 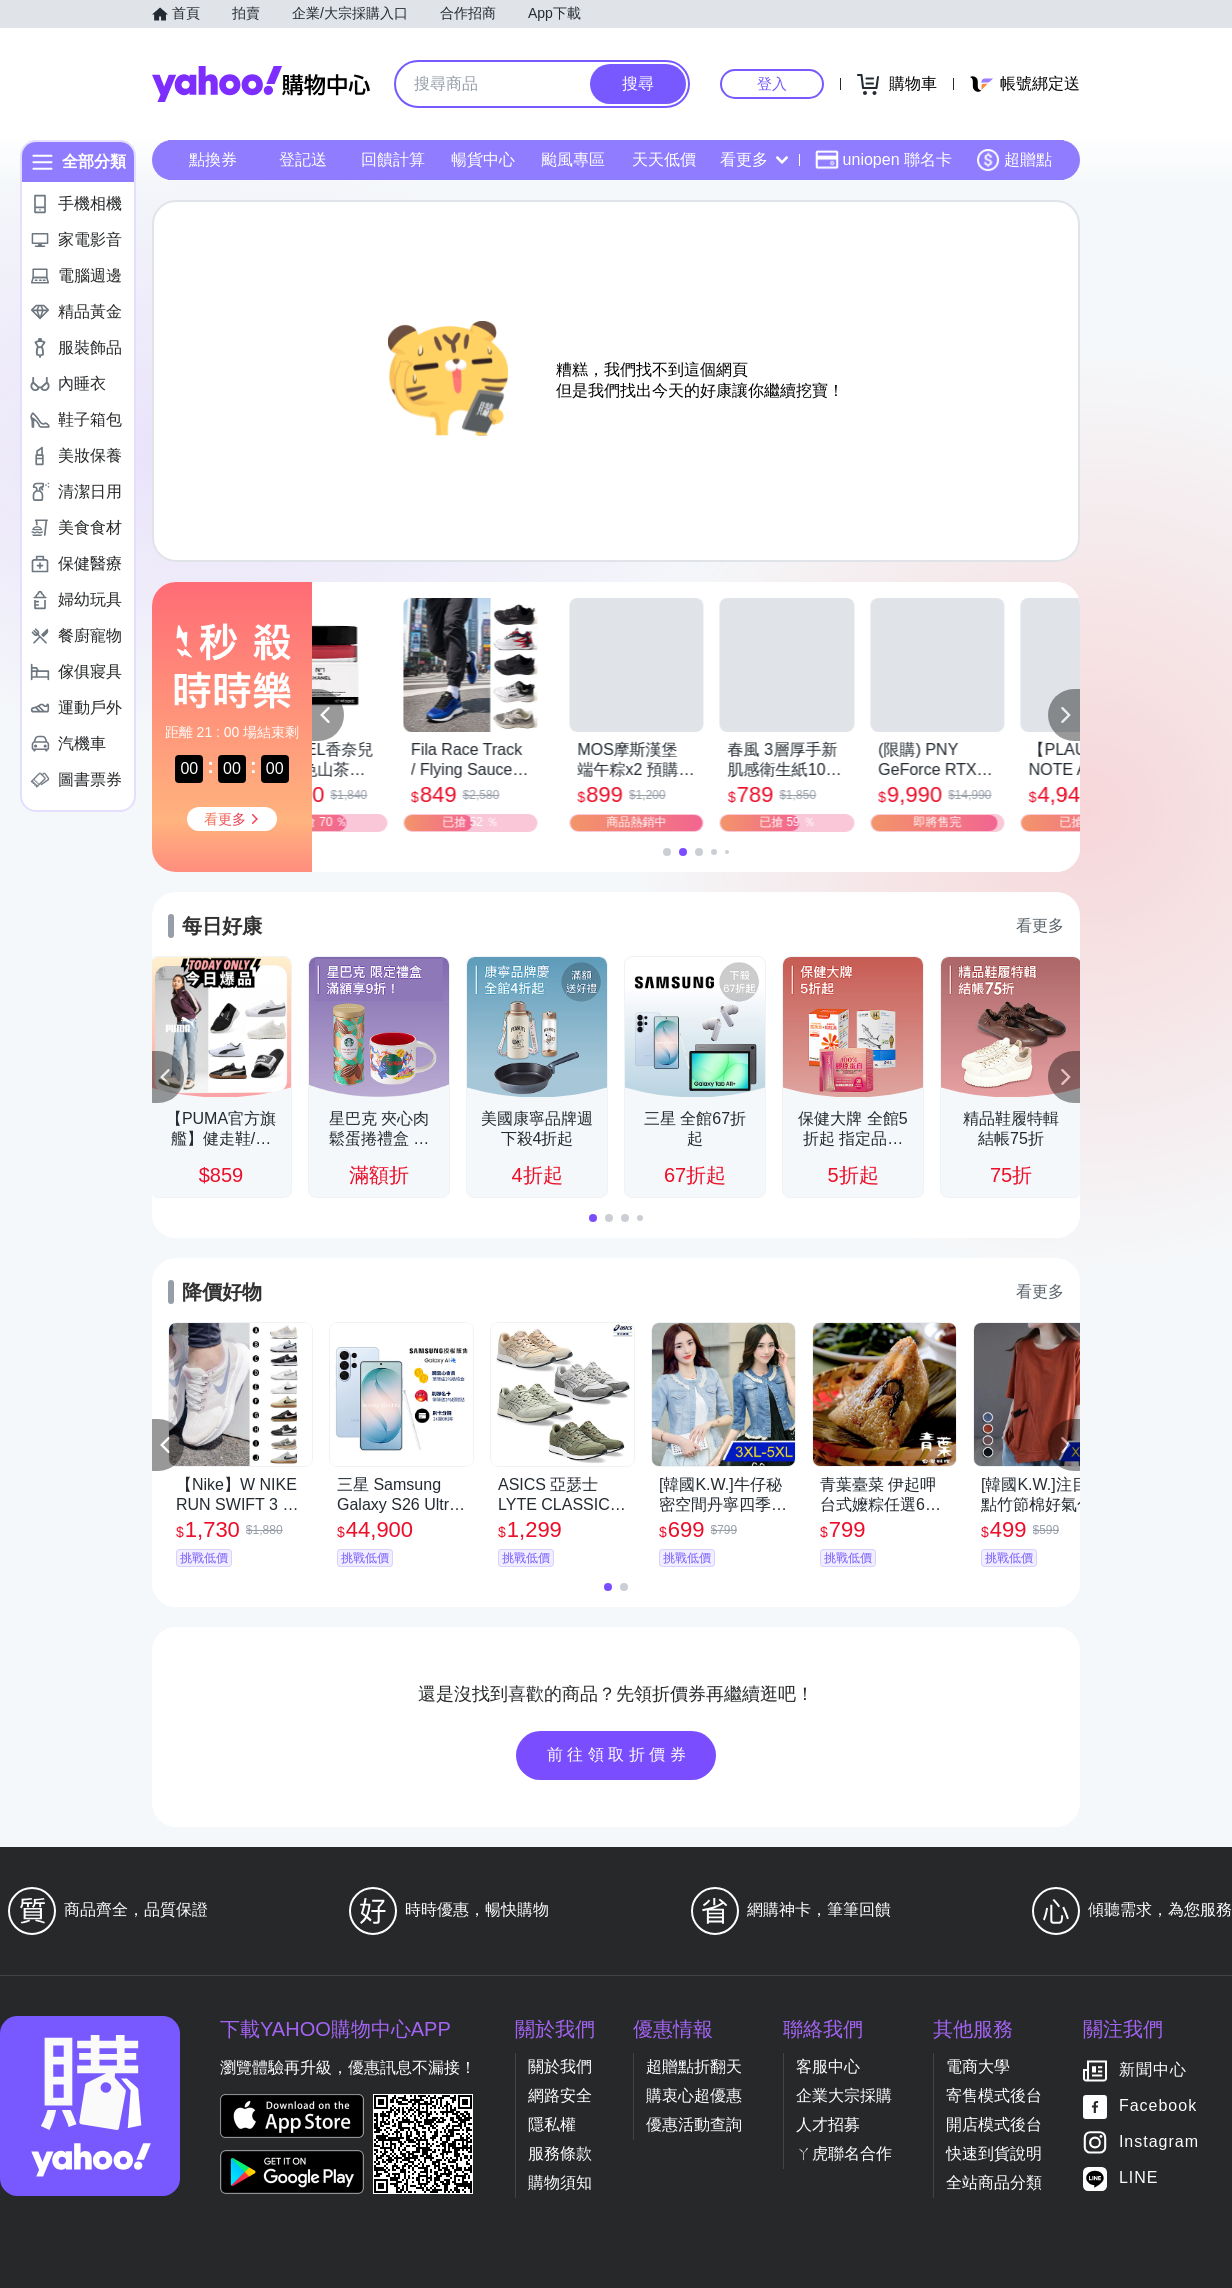 What do you see at coordinates (694, 2095) in the screenshot?
I see `購衷心超優惠` at bounding box center [694, 2095].